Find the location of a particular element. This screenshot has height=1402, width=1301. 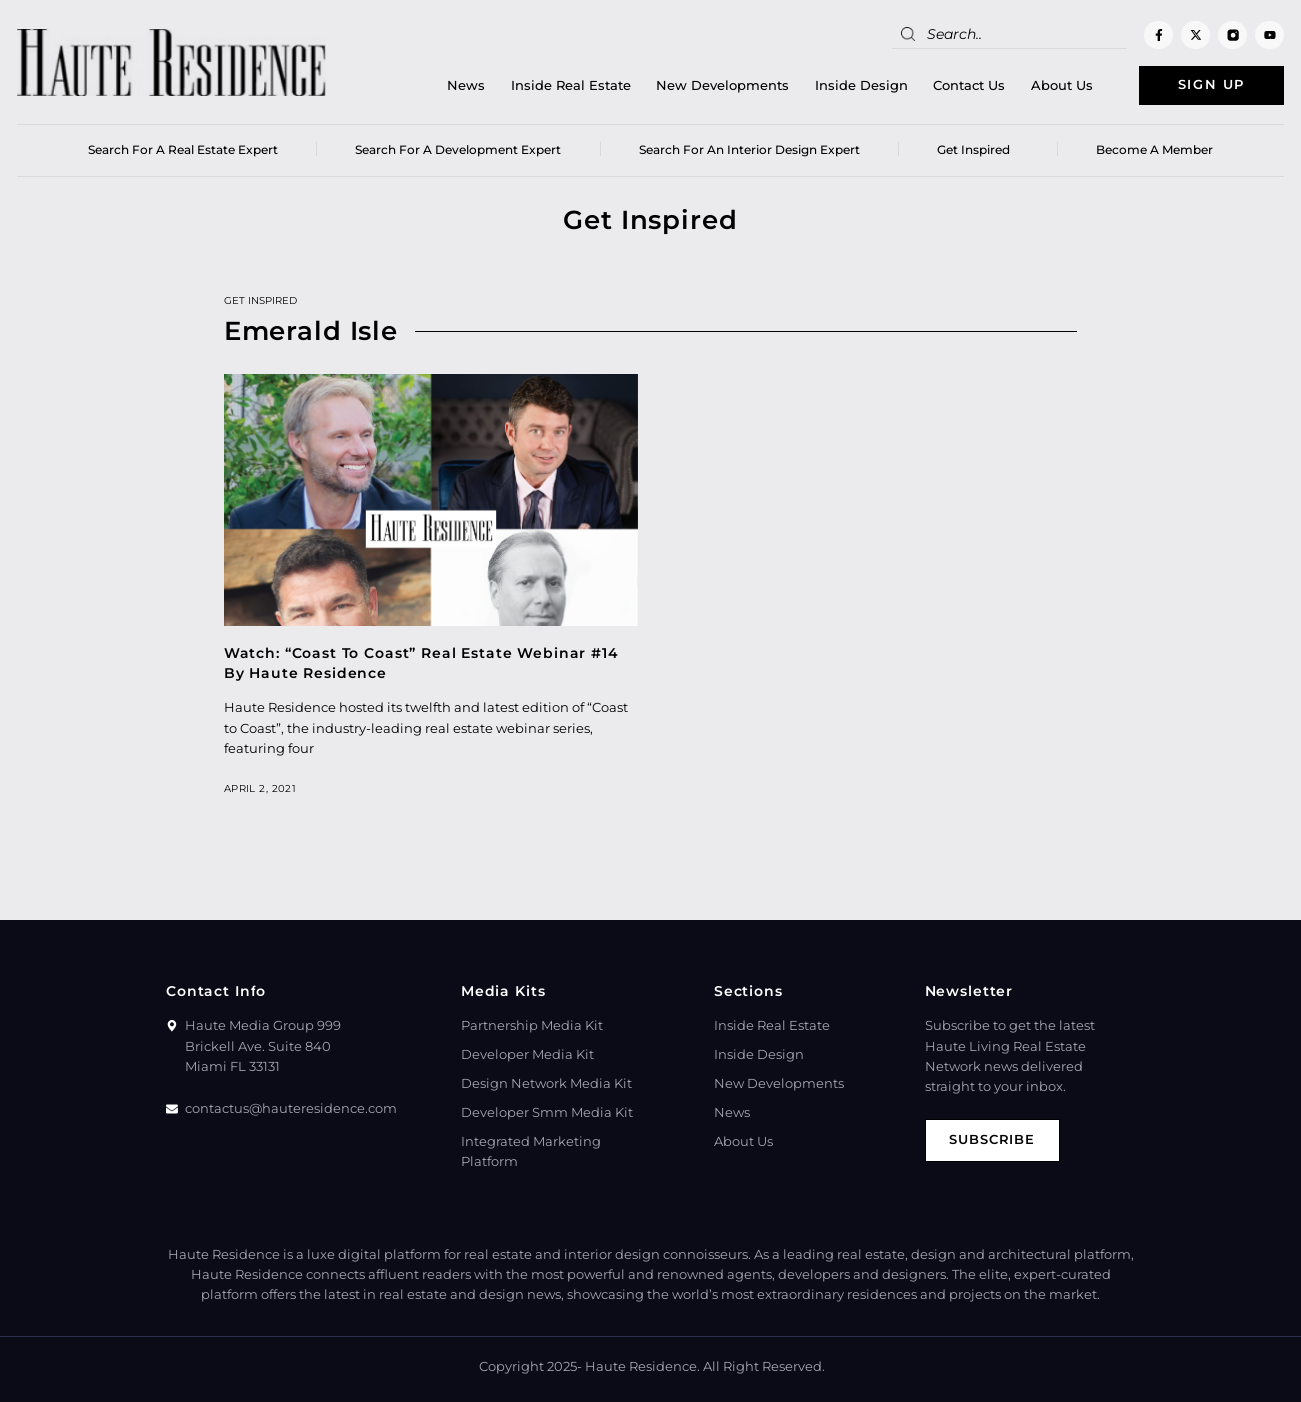

Contact Us is located at coordinates (969, 85).